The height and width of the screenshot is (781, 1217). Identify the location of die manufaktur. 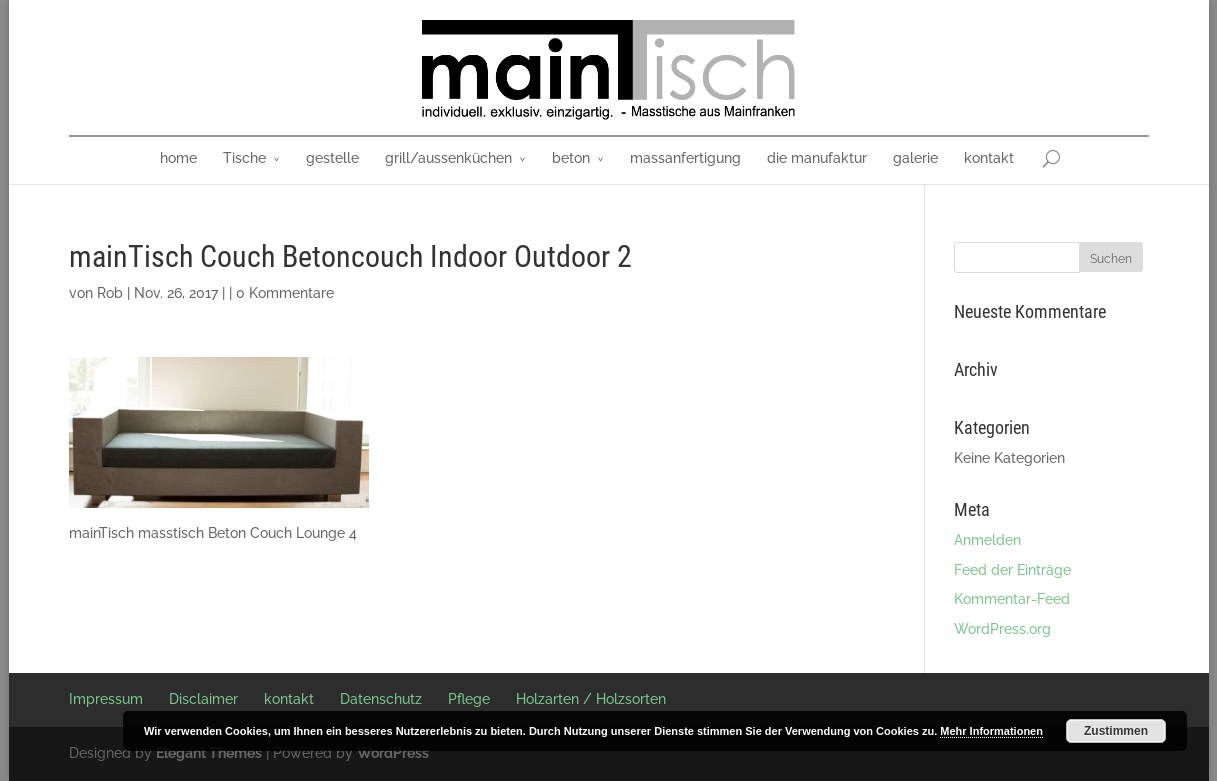
(817, 158).